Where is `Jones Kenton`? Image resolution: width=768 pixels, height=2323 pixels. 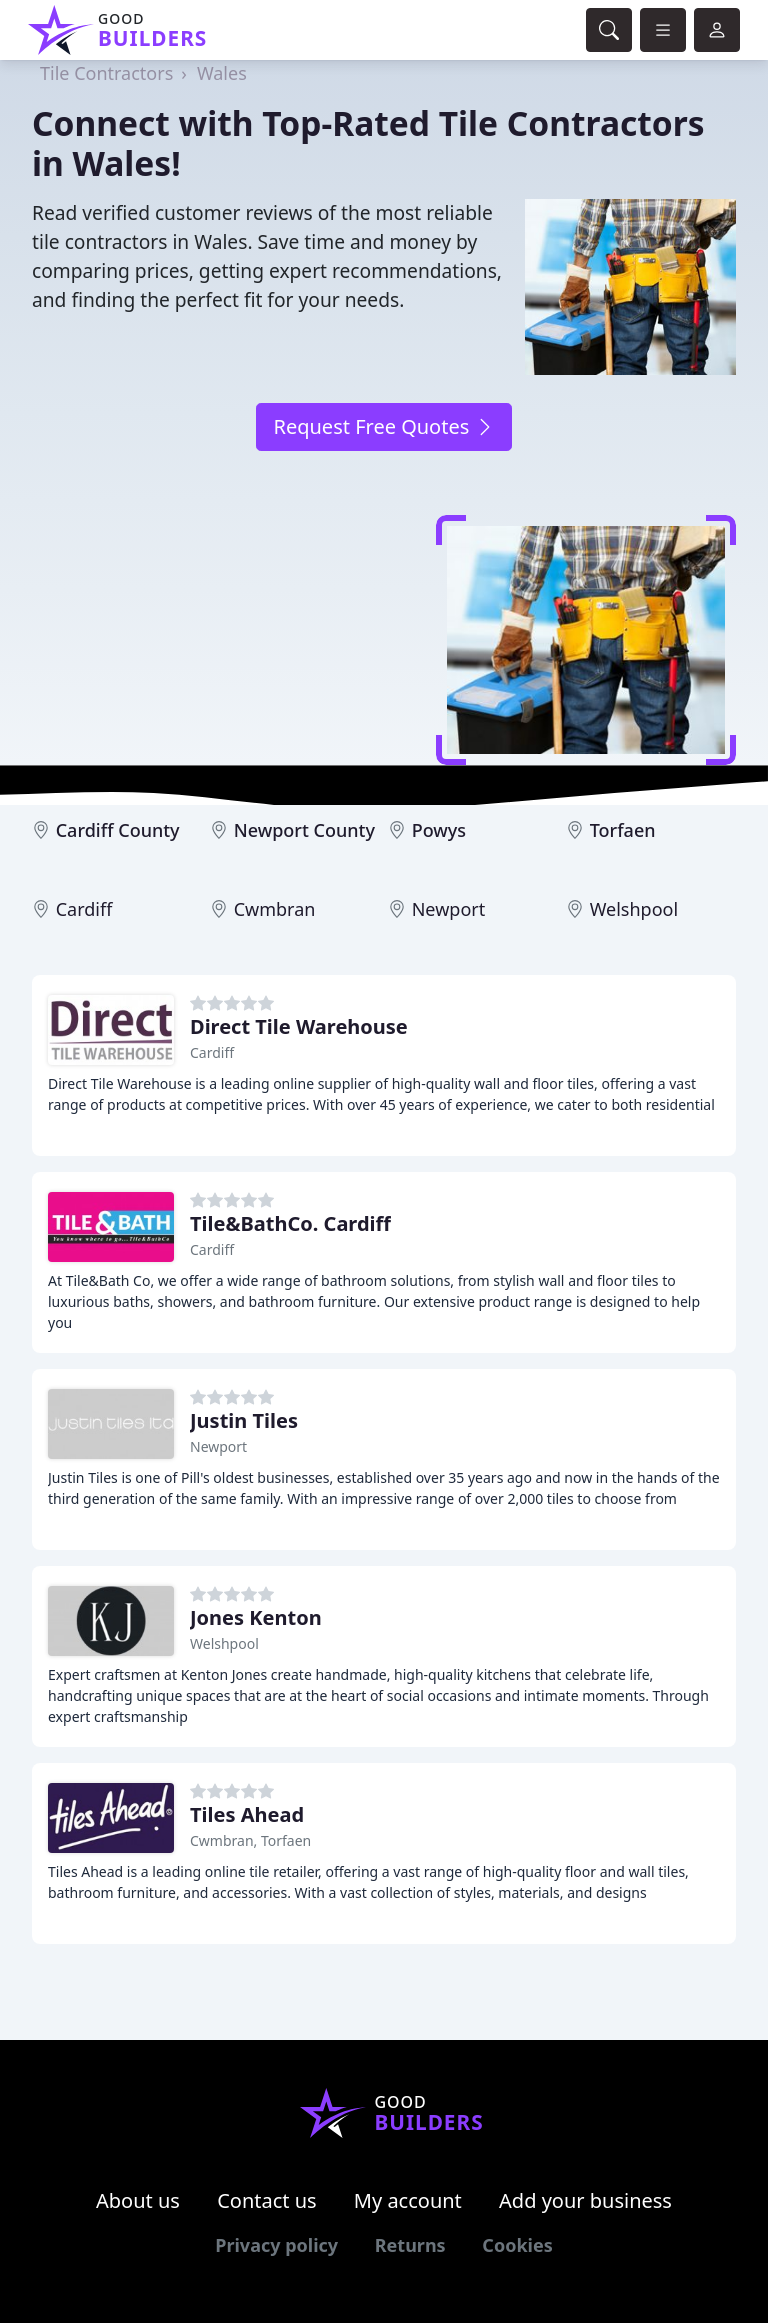
Jones Kenton is located at coordinates (256, 1617).